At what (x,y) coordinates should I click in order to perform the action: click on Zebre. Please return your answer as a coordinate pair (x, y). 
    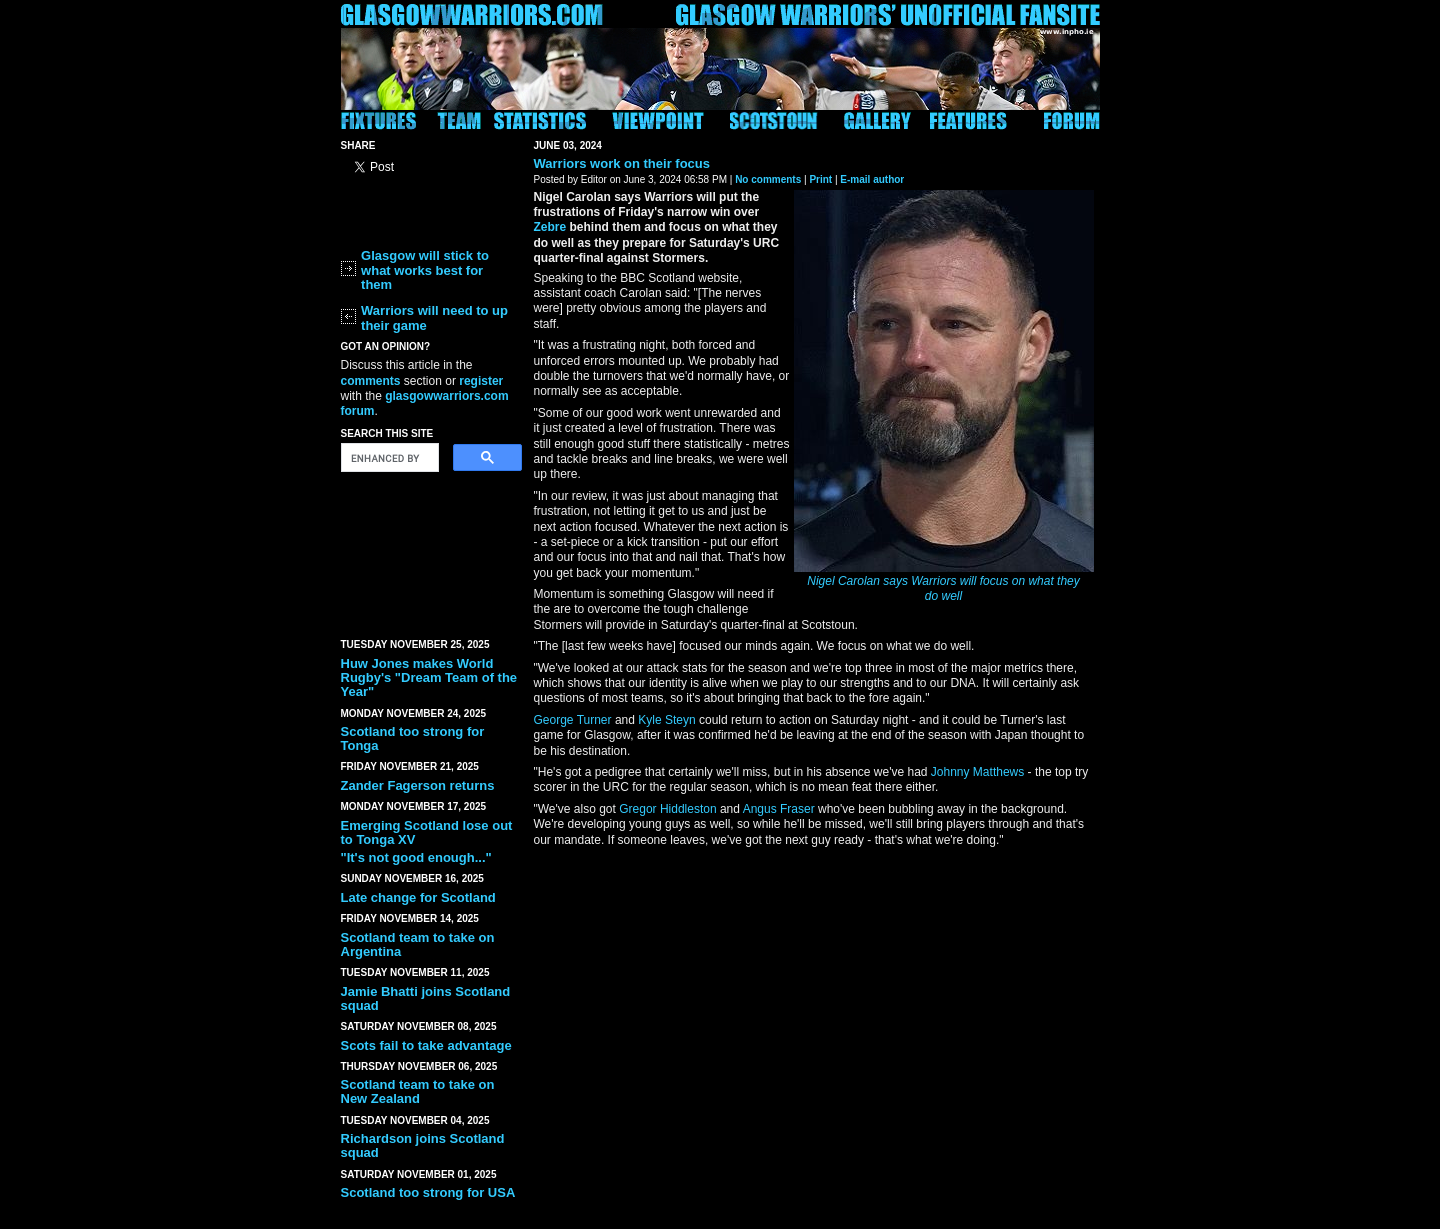
    Looking at the image, I should click on (550, 227).